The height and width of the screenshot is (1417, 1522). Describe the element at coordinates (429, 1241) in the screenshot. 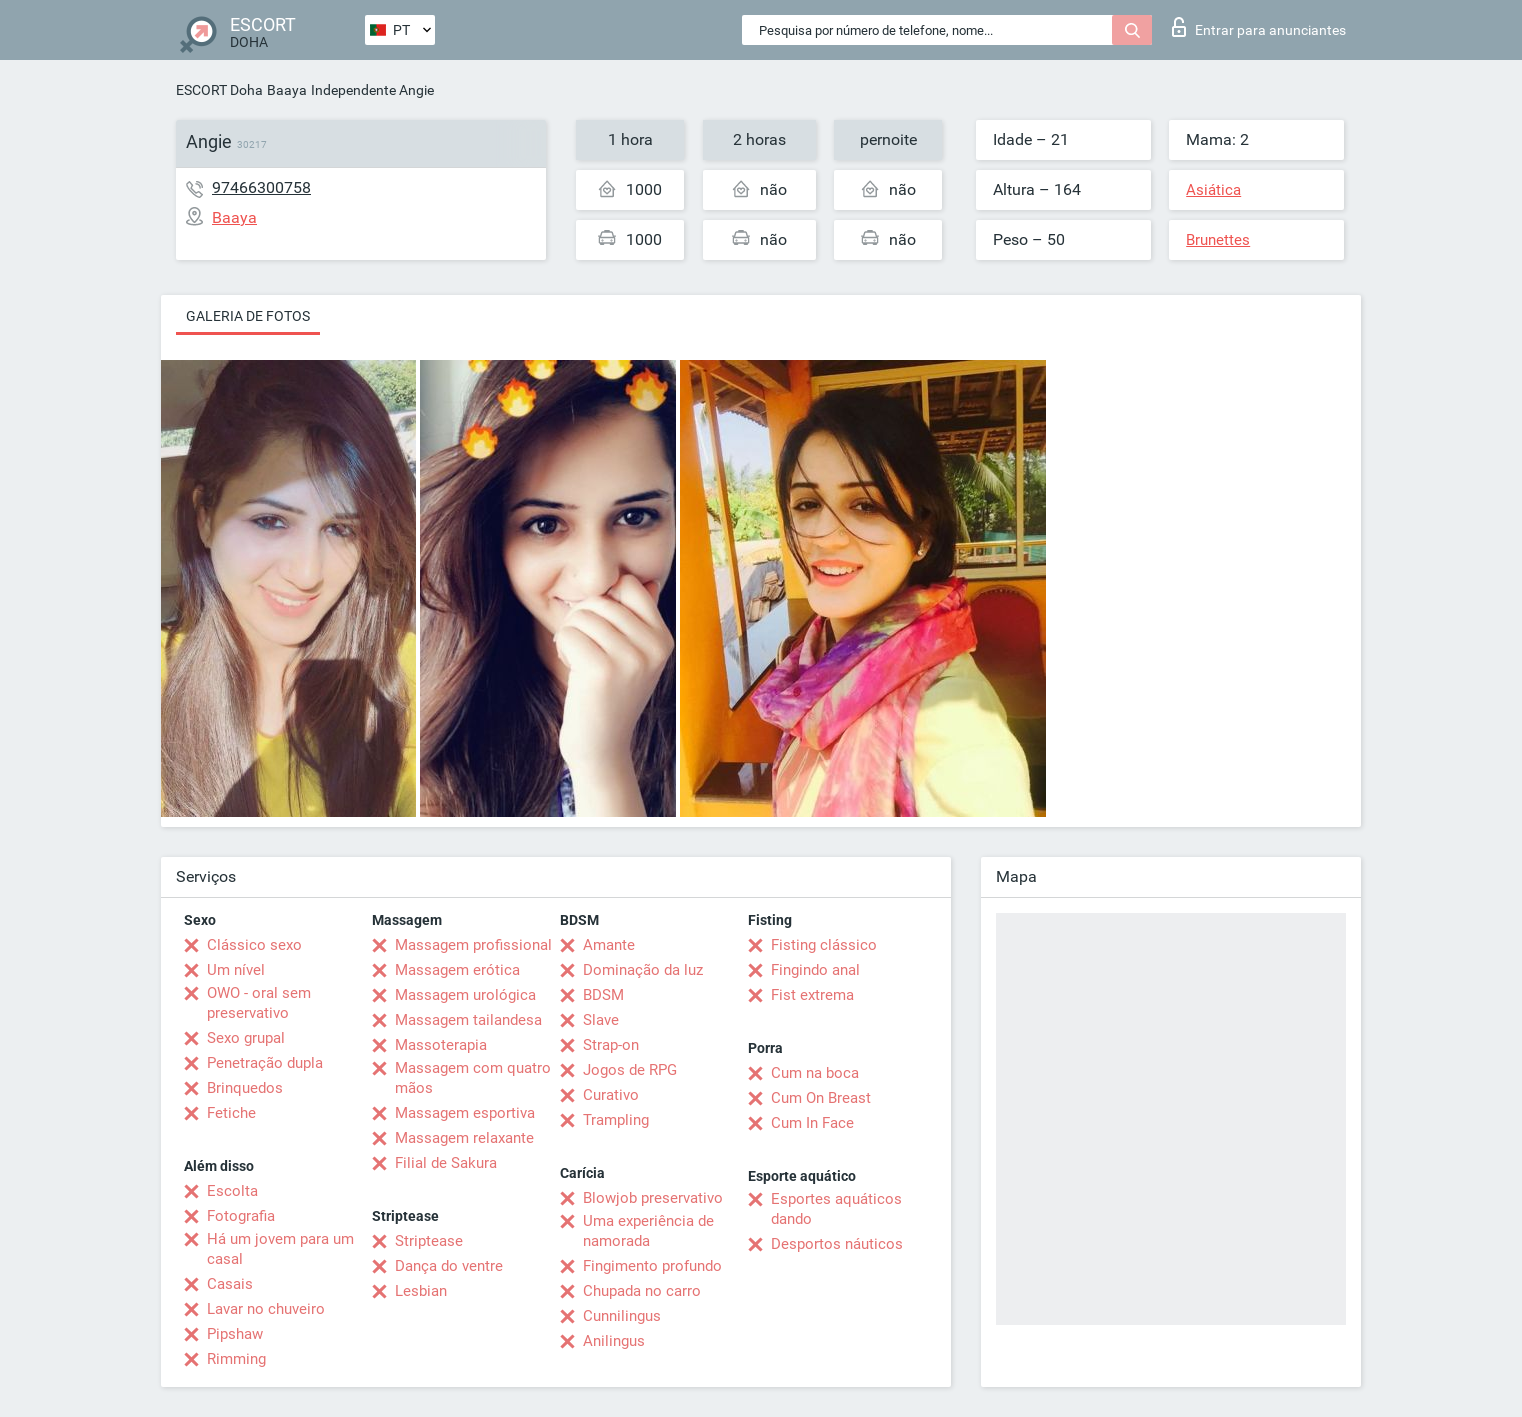

I see `Striptease` at that location.